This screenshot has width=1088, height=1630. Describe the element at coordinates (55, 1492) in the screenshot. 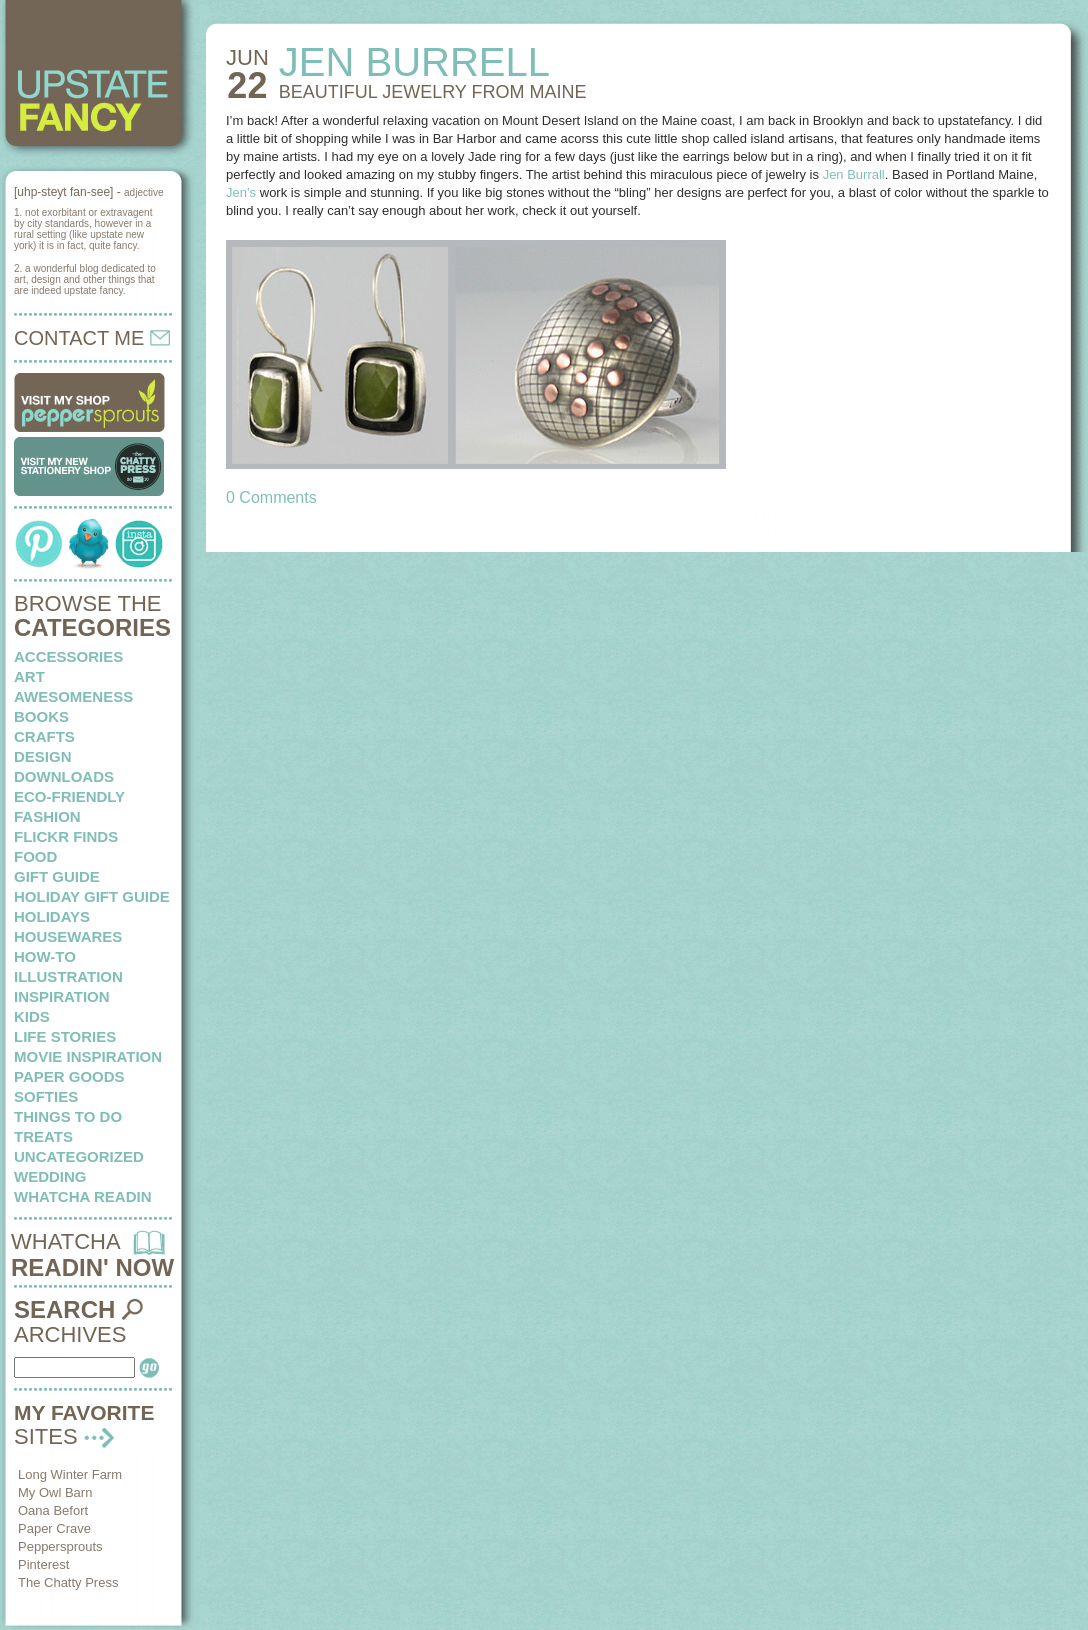

I see `My Owl Barn` at that location.